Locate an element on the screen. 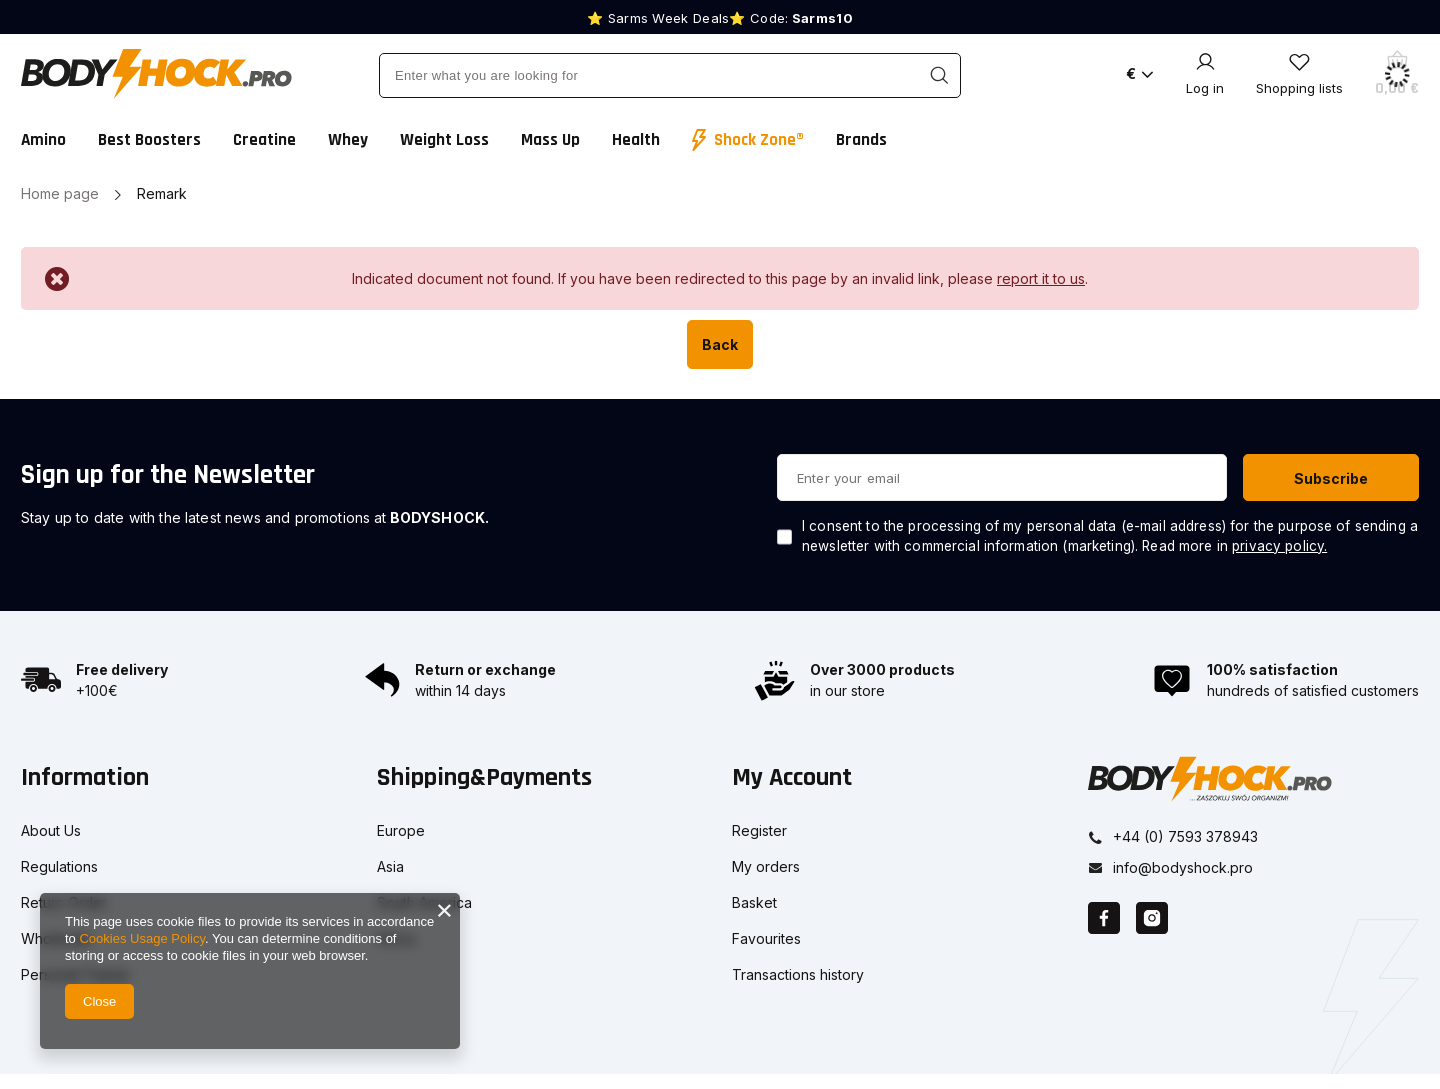 The height and width of the screenshot is (1089, 1440). in our store is located at coordinates (847, 690).